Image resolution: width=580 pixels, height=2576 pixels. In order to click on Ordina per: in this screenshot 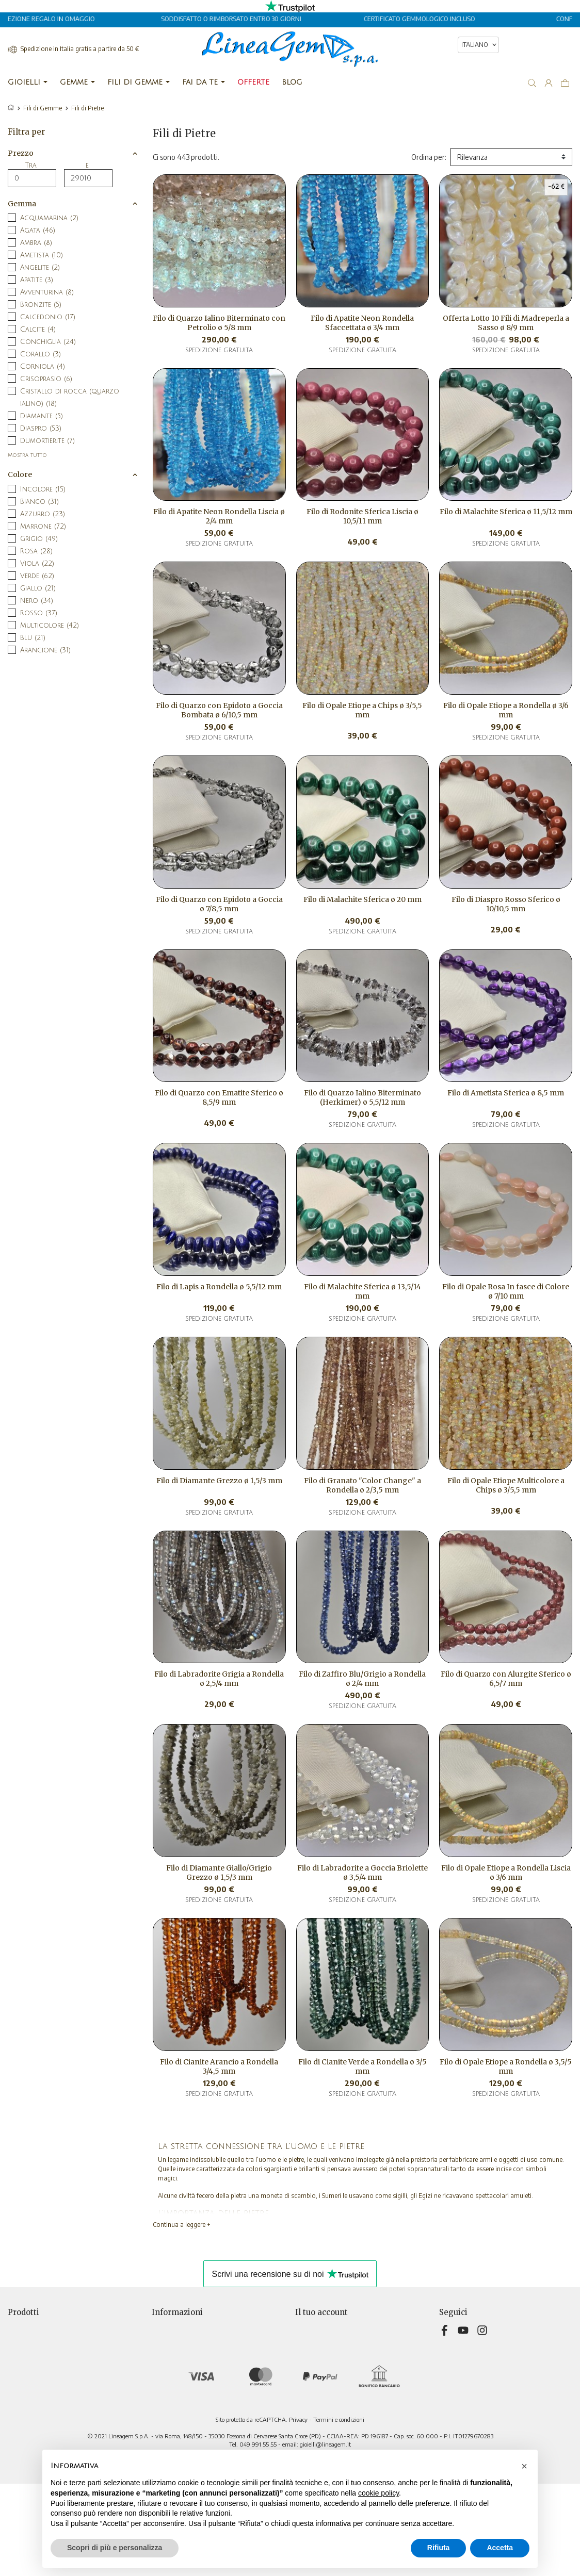, I will do `click(428, 157)`.